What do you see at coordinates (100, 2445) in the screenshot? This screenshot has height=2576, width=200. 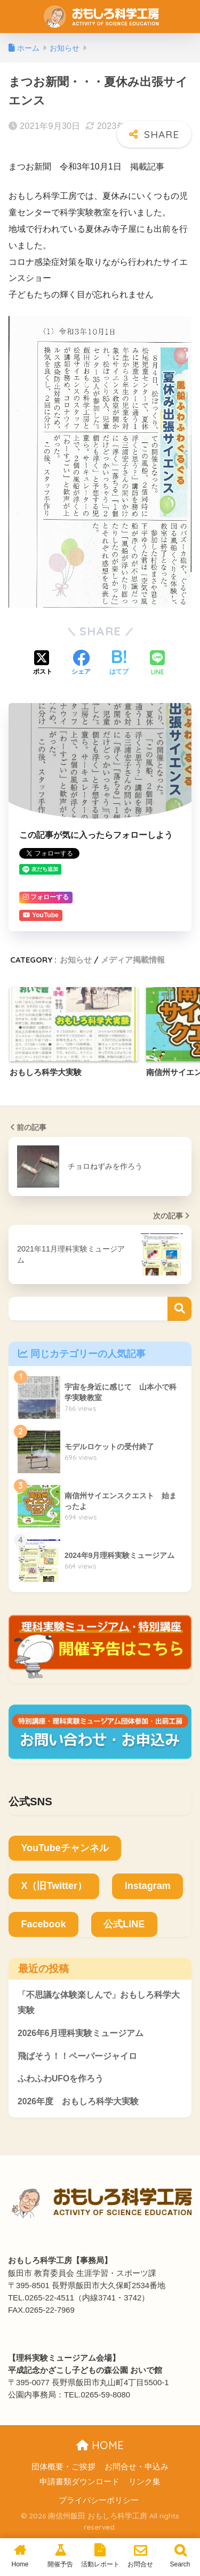 I see `HOME` at bounding box center [100, 2445].